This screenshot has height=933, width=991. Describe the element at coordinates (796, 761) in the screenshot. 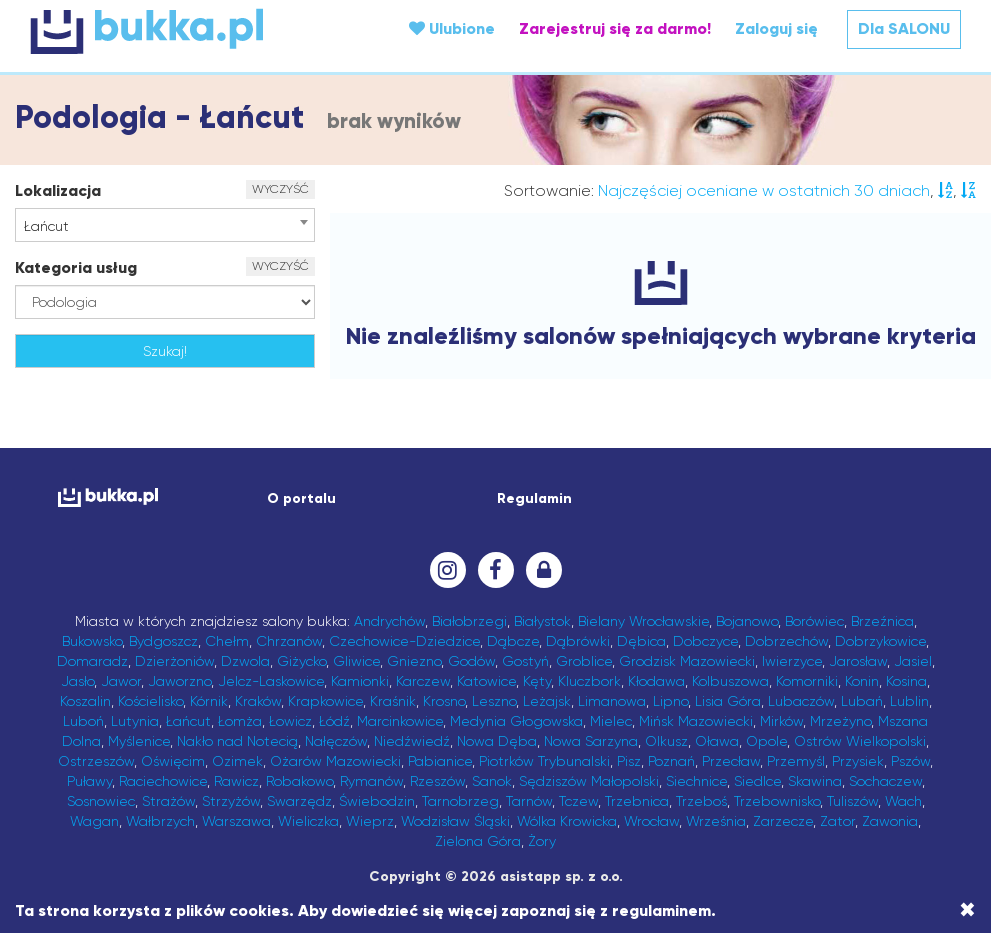

I see `Przemyśl` at that location.